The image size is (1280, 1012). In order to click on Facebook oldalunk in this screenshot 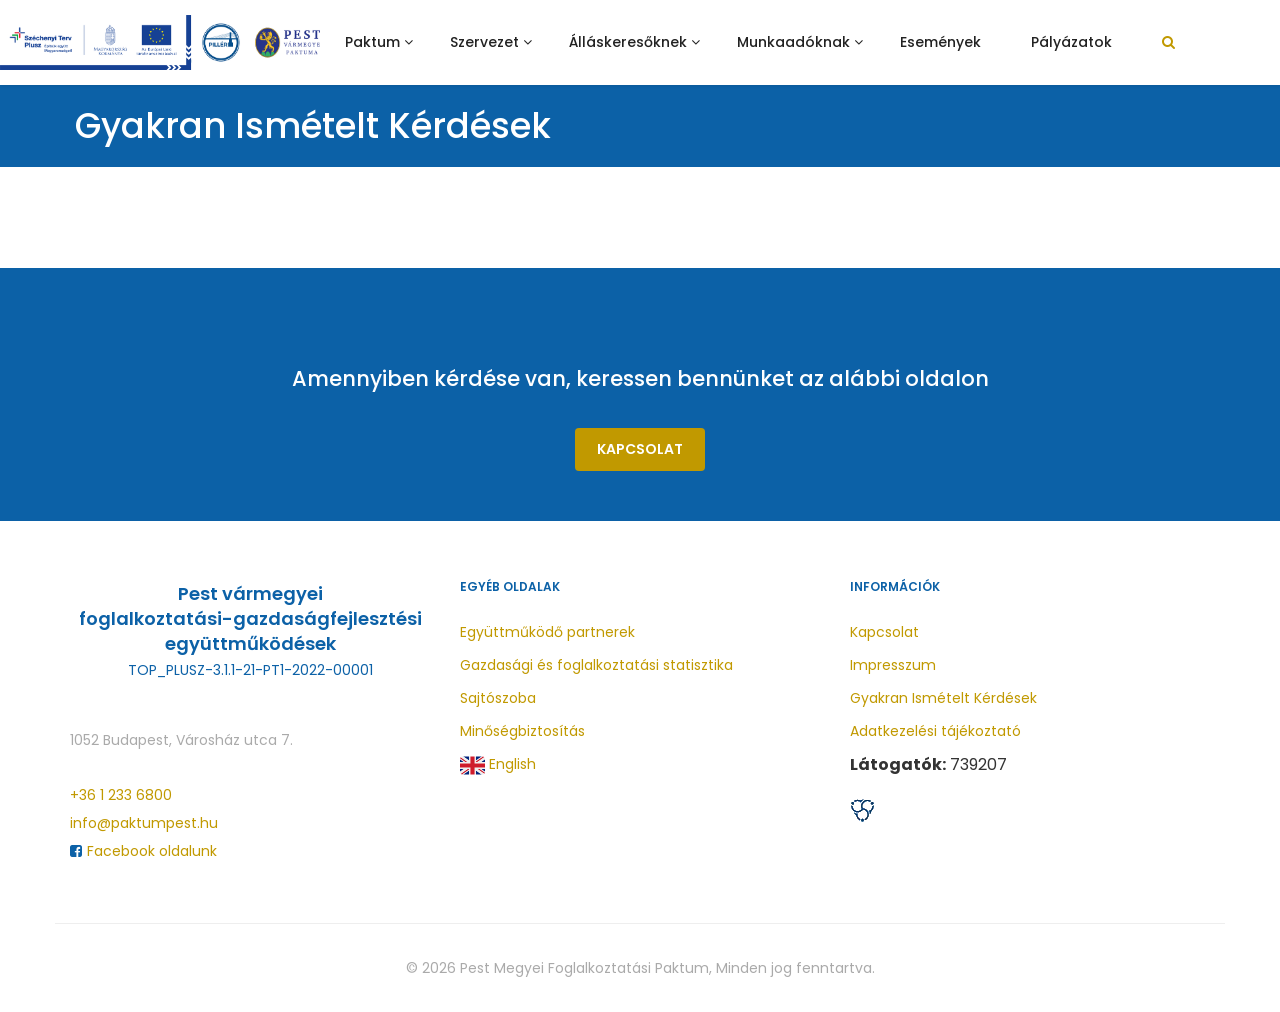, I will do `click(143, 851)`.